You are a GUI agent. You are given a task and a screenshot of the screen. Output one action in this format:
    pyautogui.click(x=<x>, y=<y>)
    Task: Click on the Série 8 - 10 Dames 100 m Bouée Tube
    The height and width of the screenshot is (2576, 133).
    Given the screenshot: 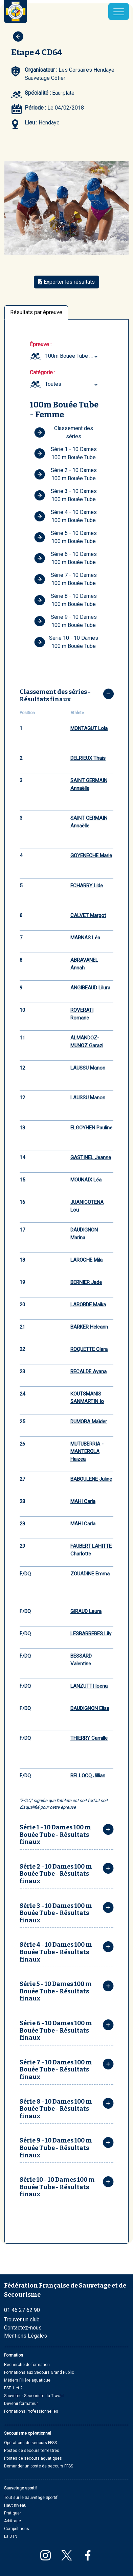 What is the action you would take?
    pyautogui.click(x=65, y=600)
    